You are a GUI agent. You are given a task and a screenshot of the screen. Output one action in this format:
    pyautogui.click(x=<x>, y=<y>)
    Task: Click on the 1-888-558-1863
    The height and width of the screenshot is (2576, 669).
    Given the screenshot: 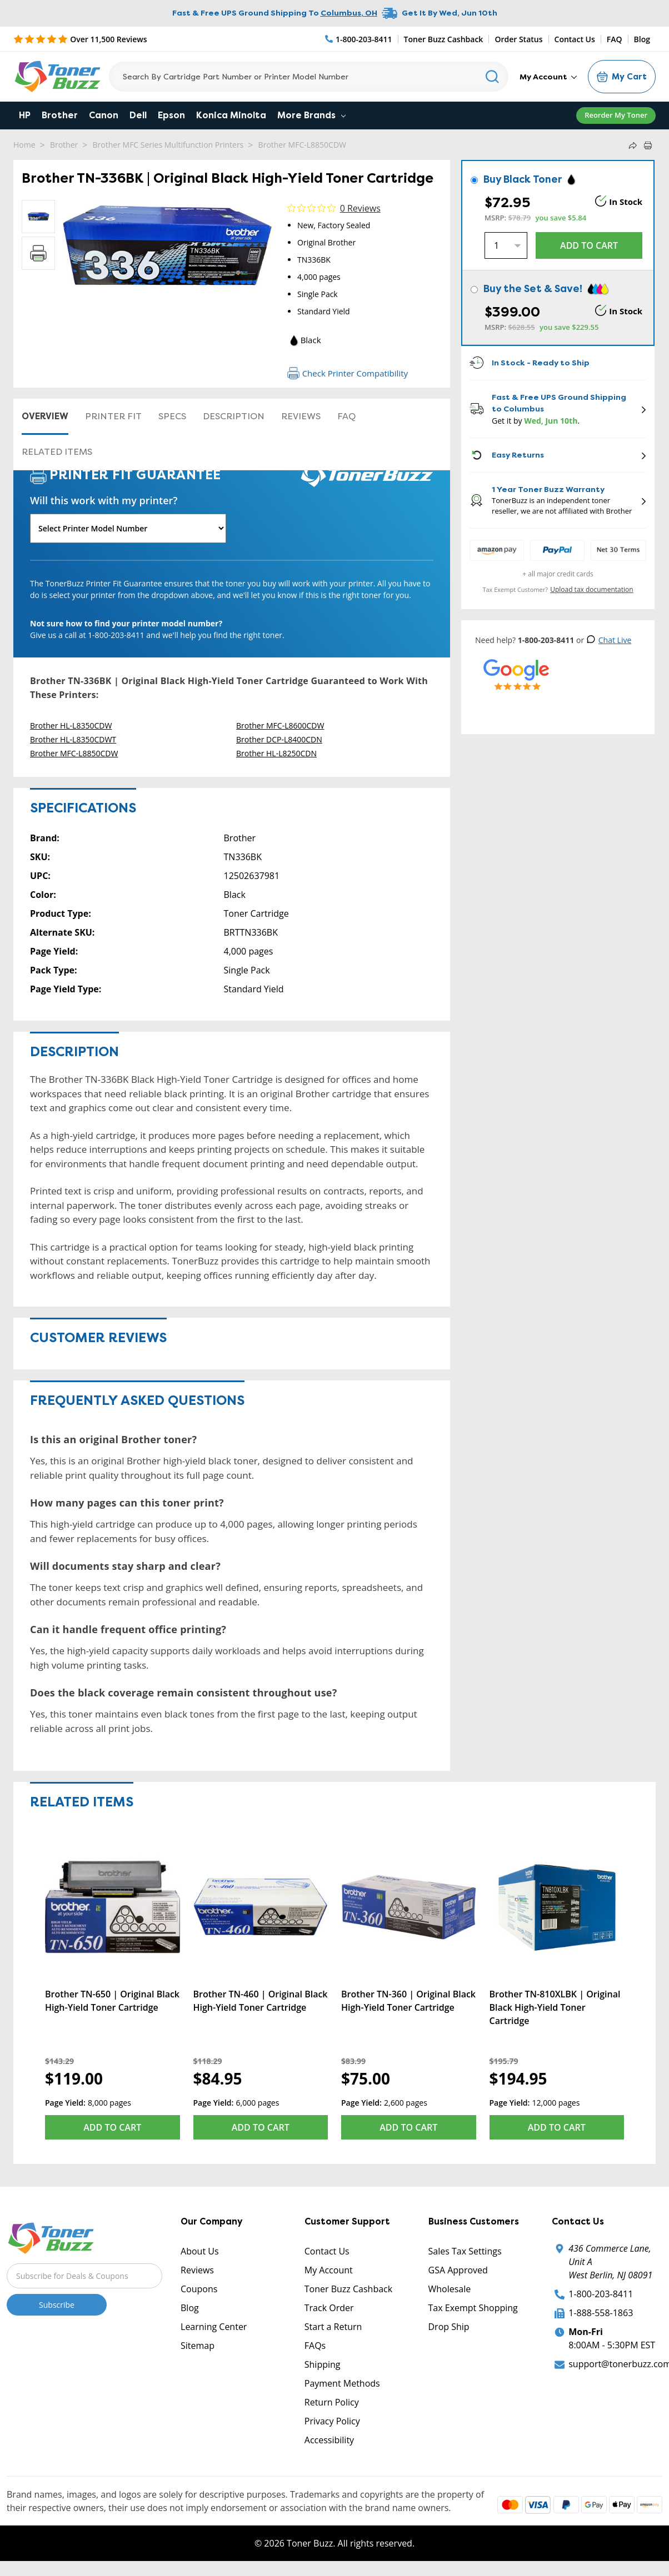 What is the action you would take?
    pyautogui.click(x=600, y=2313)
    